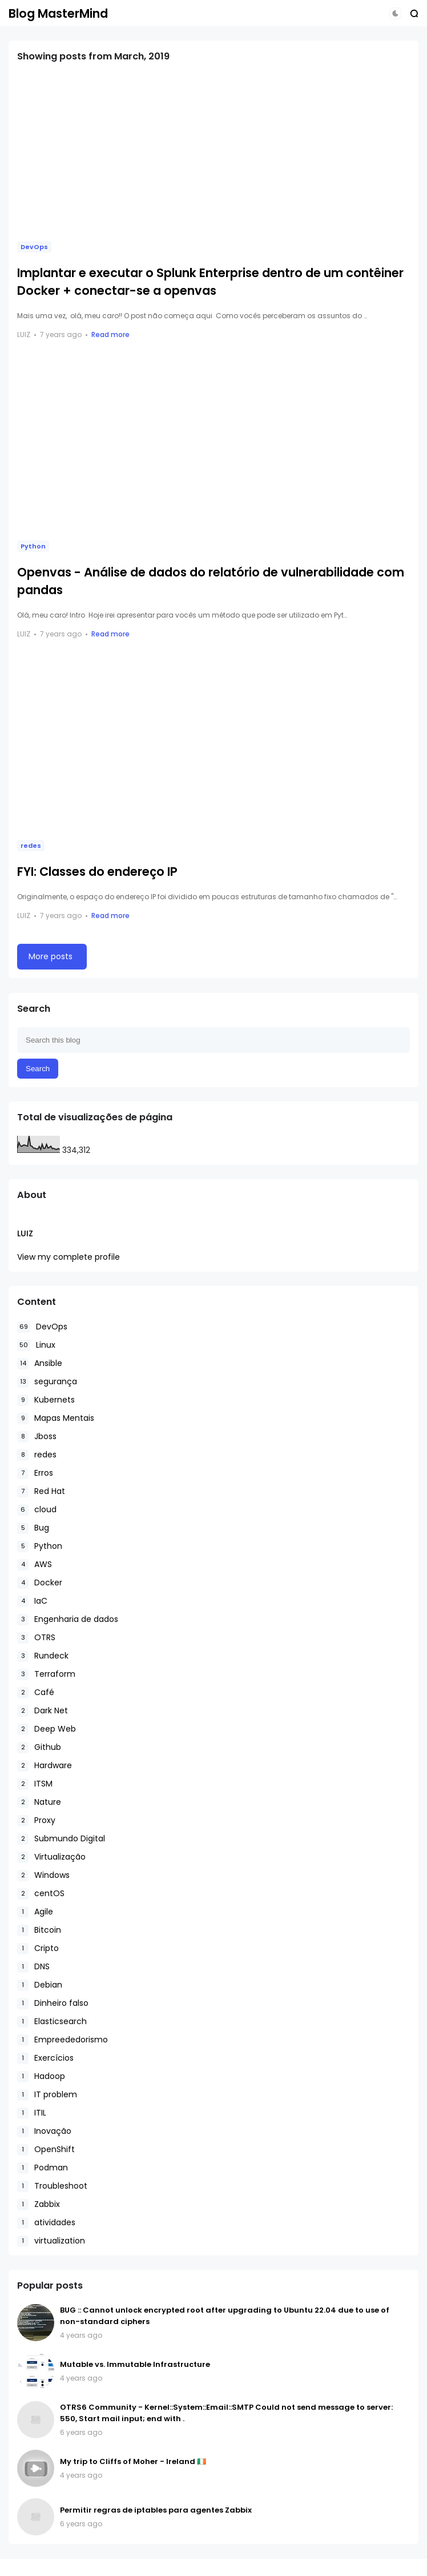 This screenshot has height=2576, width=427. What do you see at coordinates (34, 1565) in the screenshot?
I see `AWS` at bounding box center [34, 1565].